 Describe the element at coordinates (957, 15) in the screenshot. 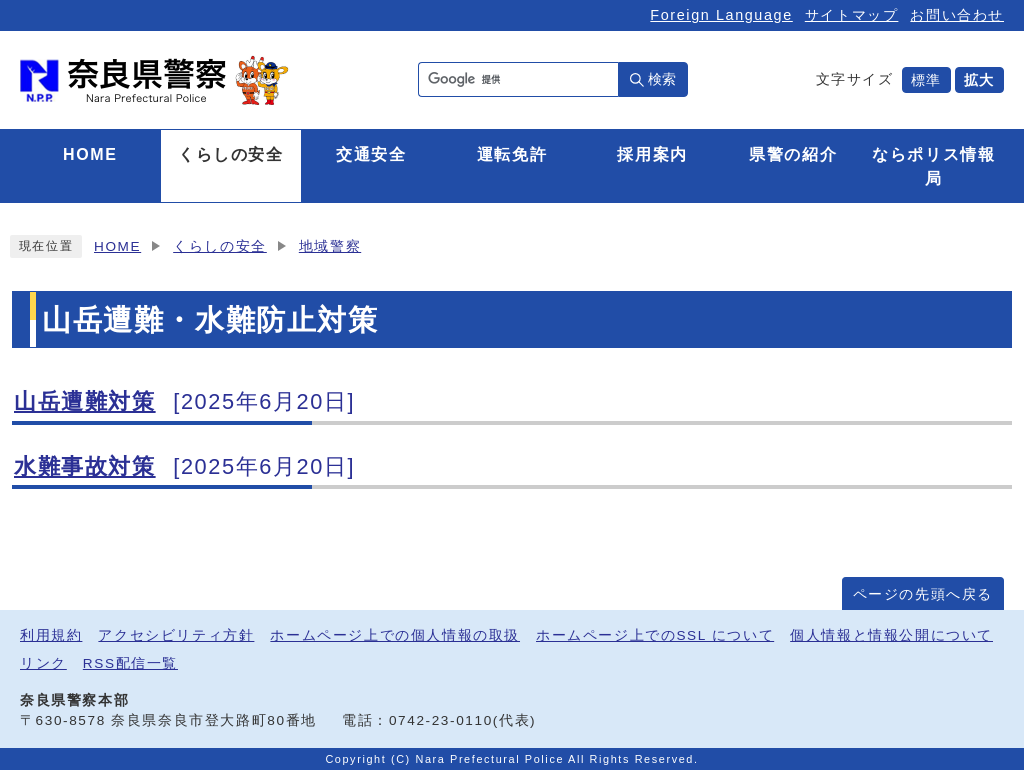

I see `お問い合わせ` at that location.